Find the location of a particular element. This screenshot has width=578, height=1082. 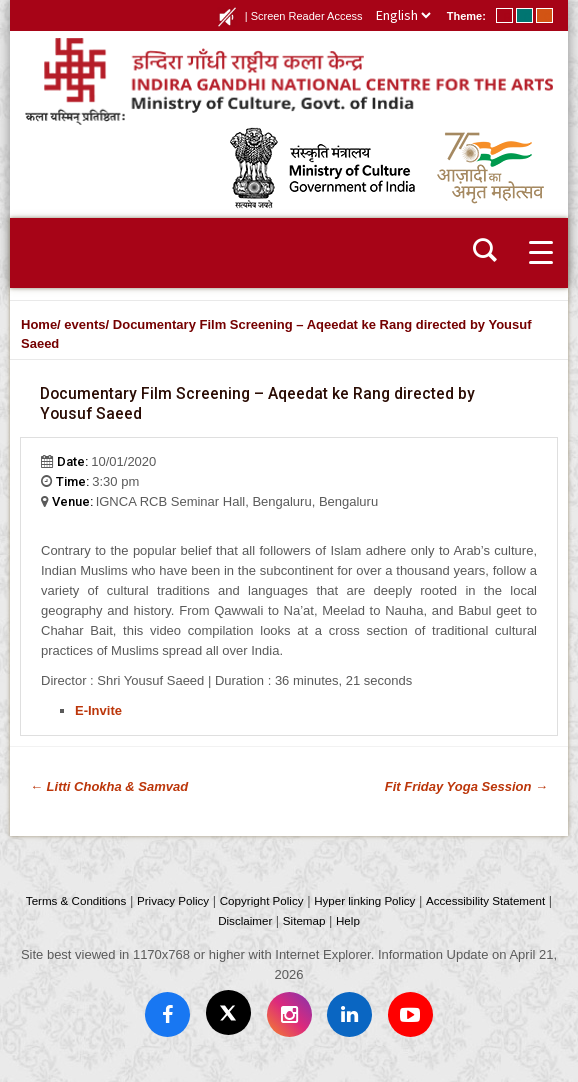

Disclaimer is located at coordinates (245, 920).